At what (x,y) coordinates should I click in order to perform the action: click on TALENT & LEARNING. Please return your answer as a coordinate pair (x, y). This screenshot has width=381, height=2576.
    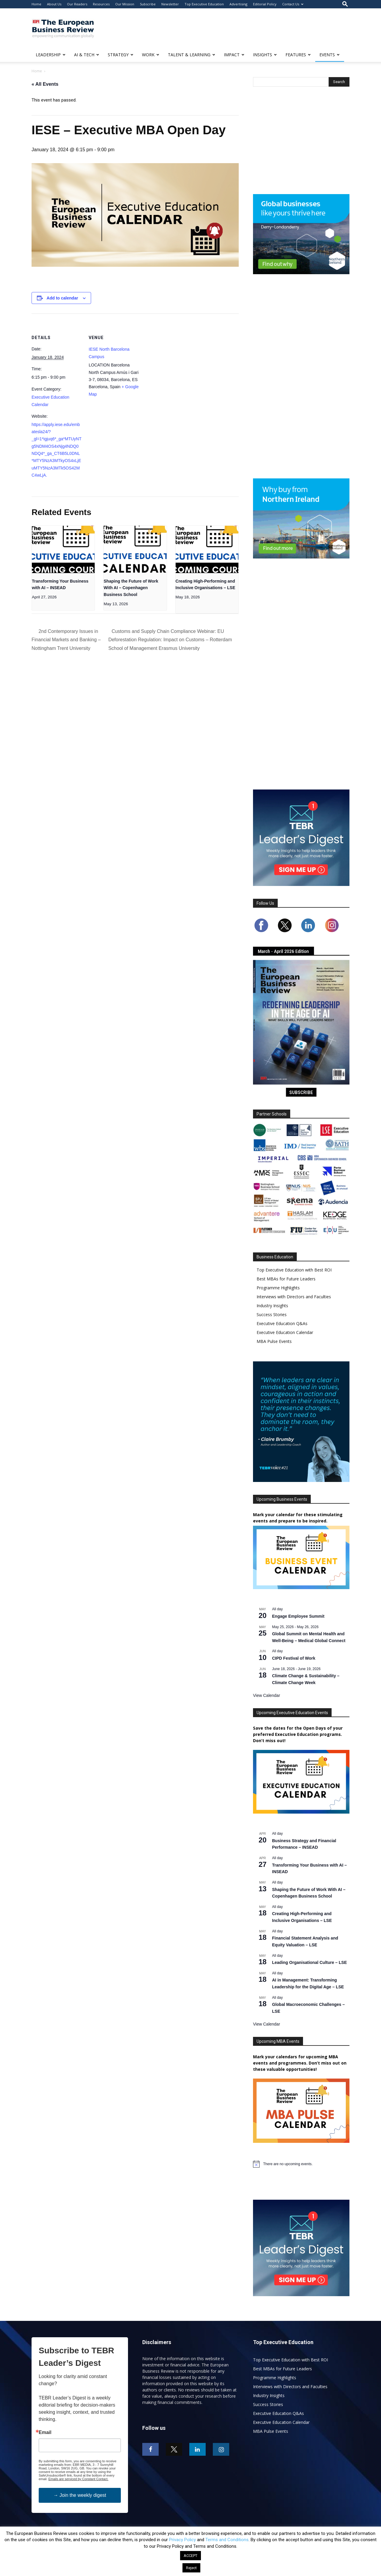
    Looking at the image, I should click on (191, 54).